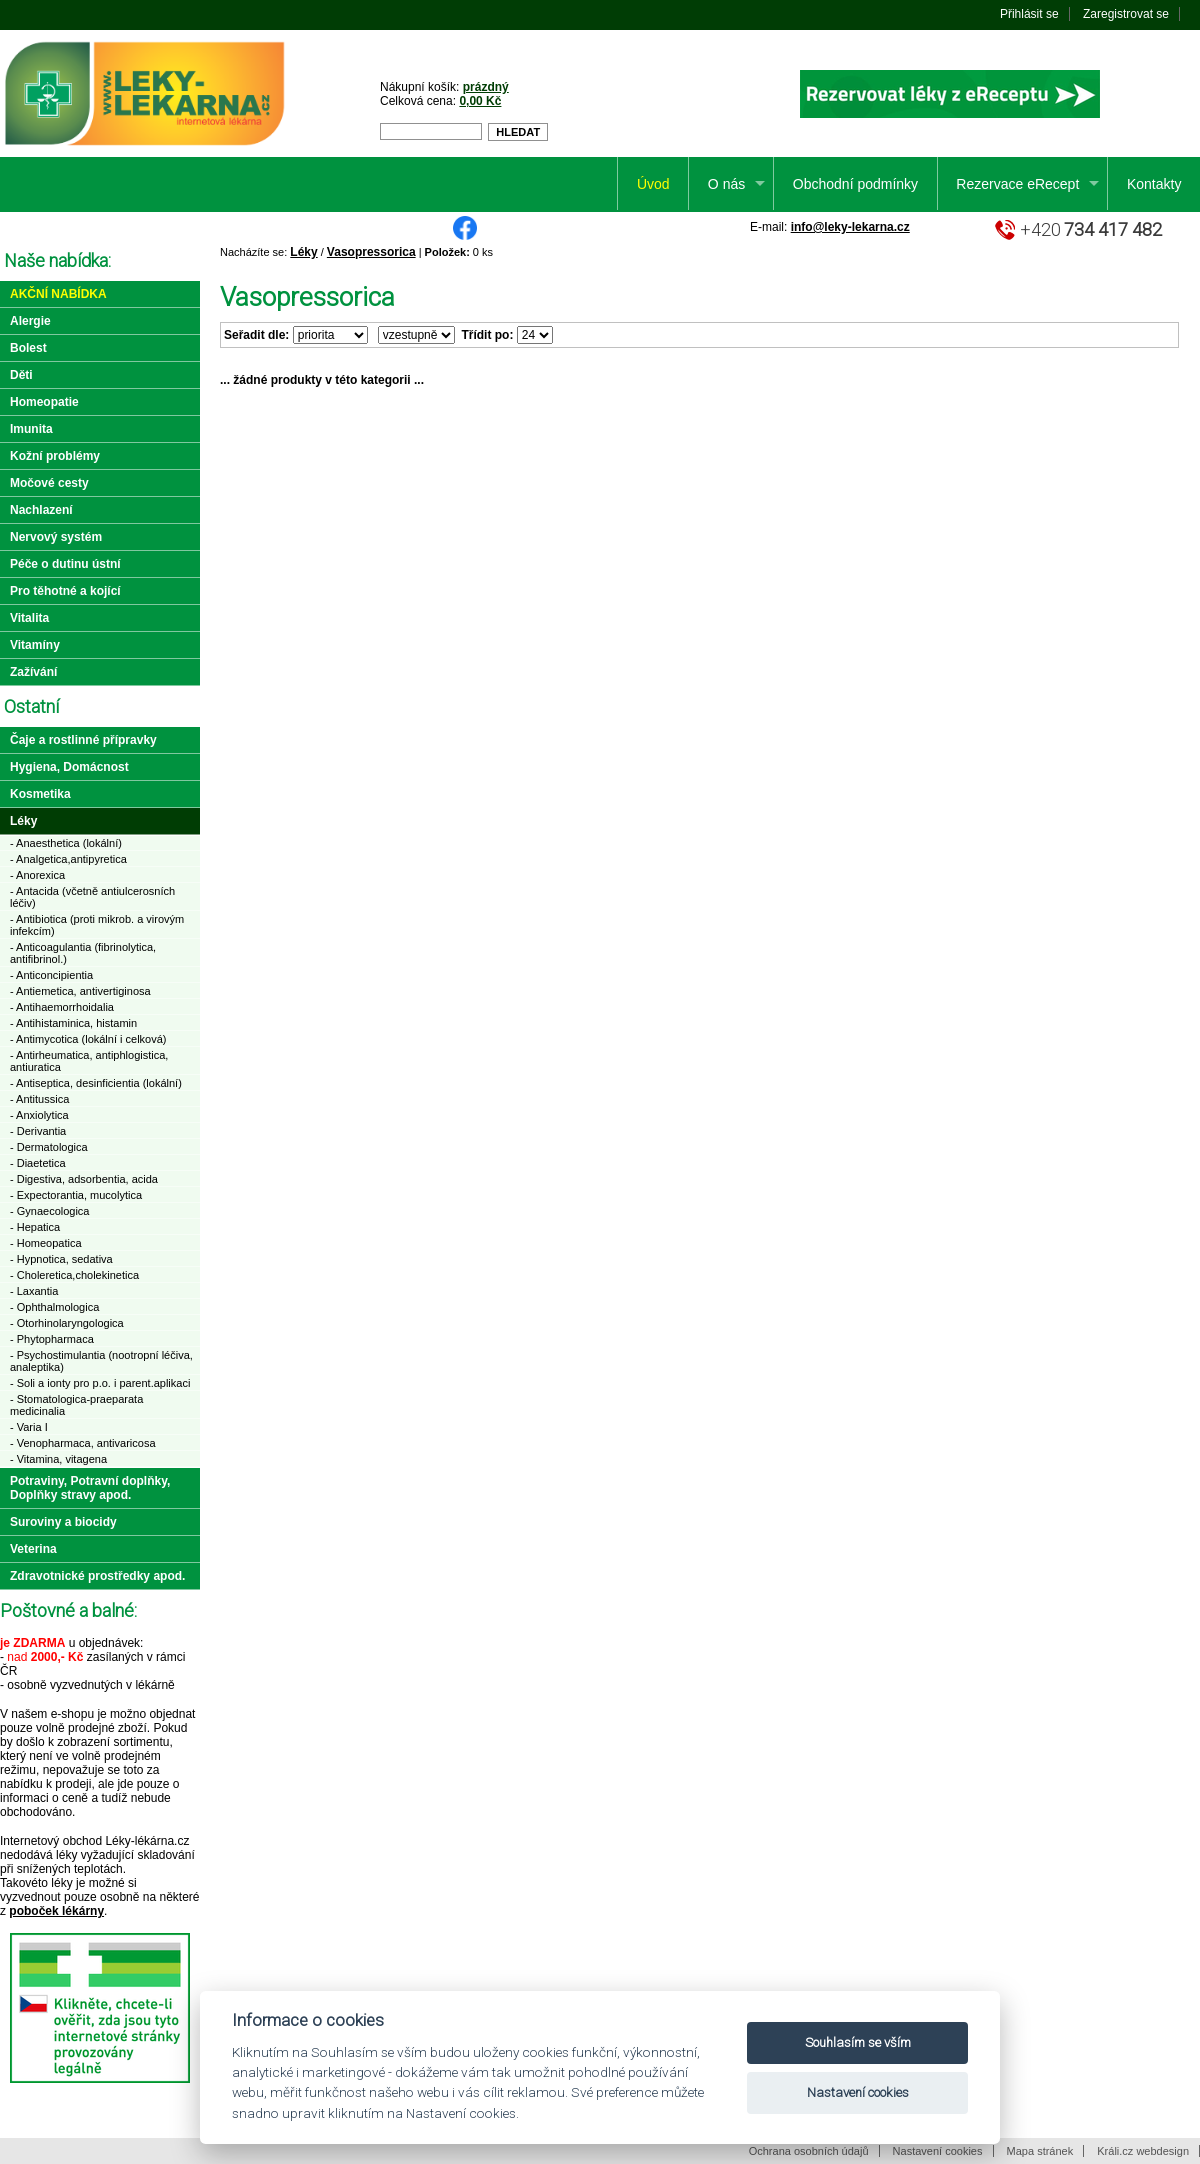  I want to click on Zažívání, so click(33, 672).